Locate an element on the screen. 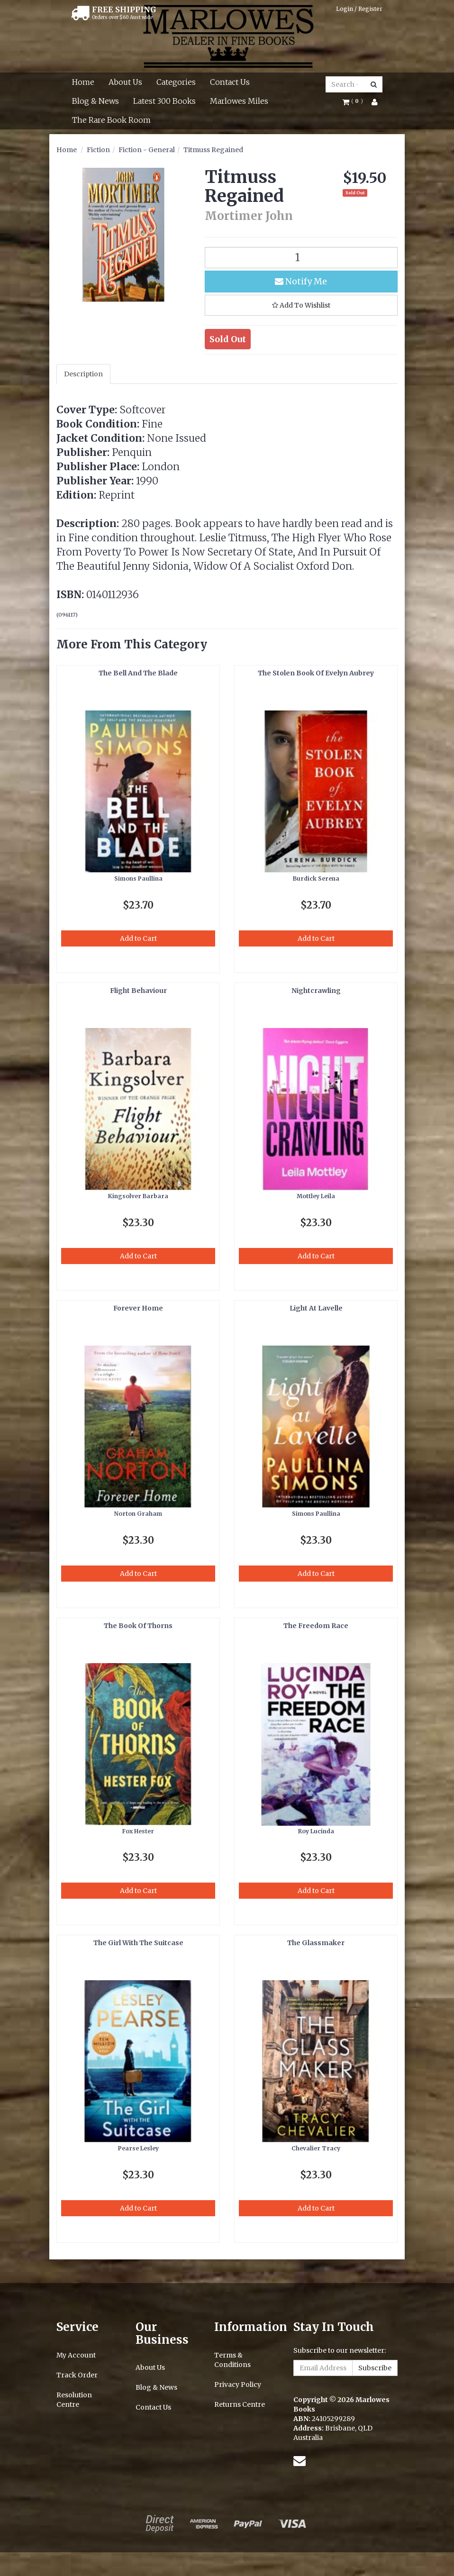 The width and height of the screenshot is (454, 2576). The Stolen Book Of Evelyn Aubrey is located at coordinates (316, 673).